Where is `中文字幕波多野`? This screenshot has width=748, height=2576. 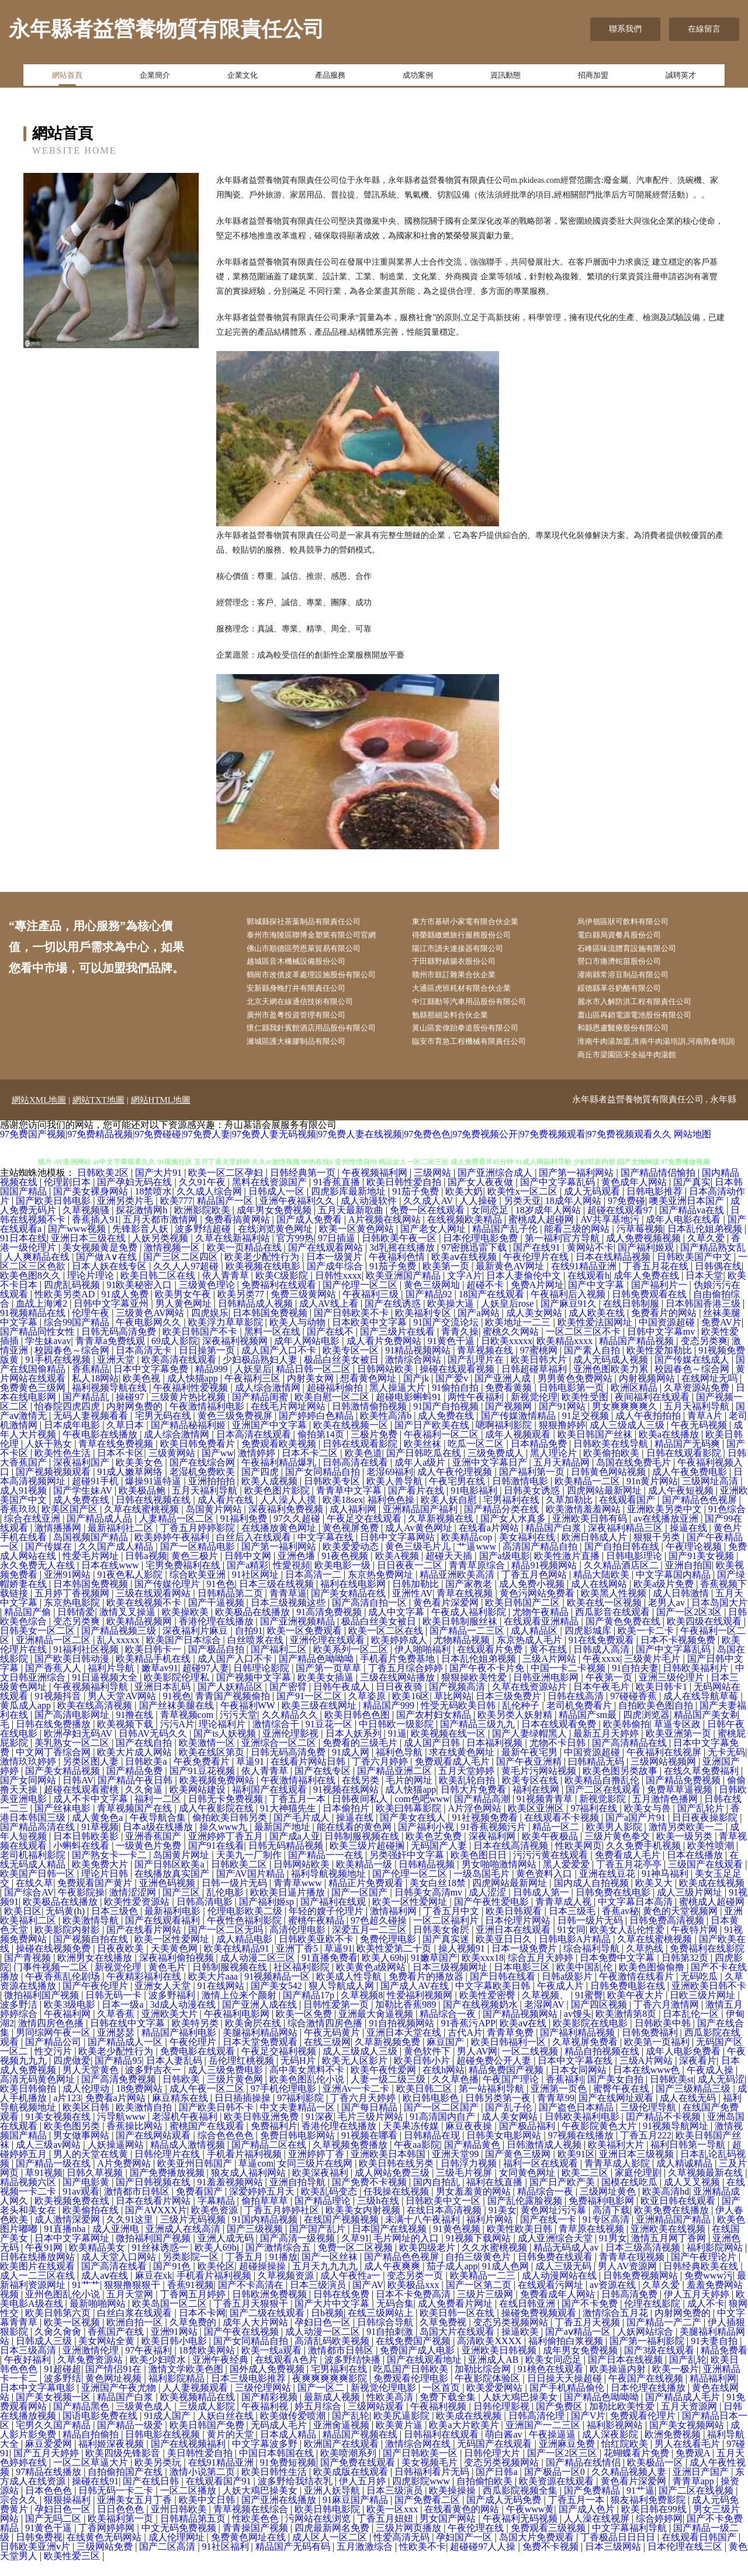 中文字幕波多野 is located at coordinates (266, 2459).